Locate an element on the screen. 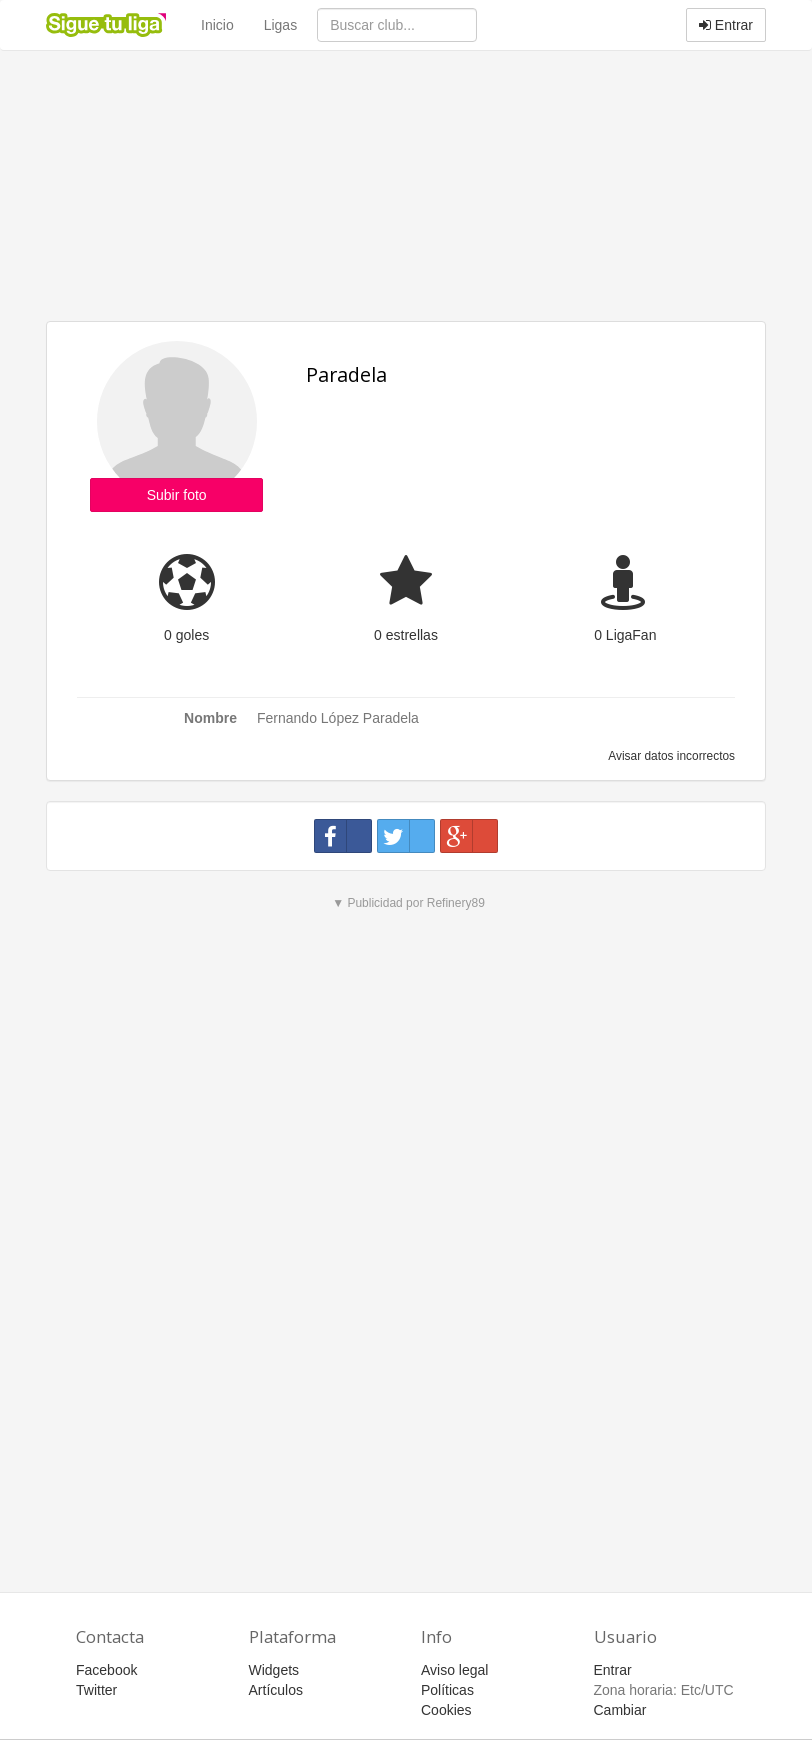 The height and width of the screenshot is (1750, 812). 0 goles is located at coordinates (186, 635).